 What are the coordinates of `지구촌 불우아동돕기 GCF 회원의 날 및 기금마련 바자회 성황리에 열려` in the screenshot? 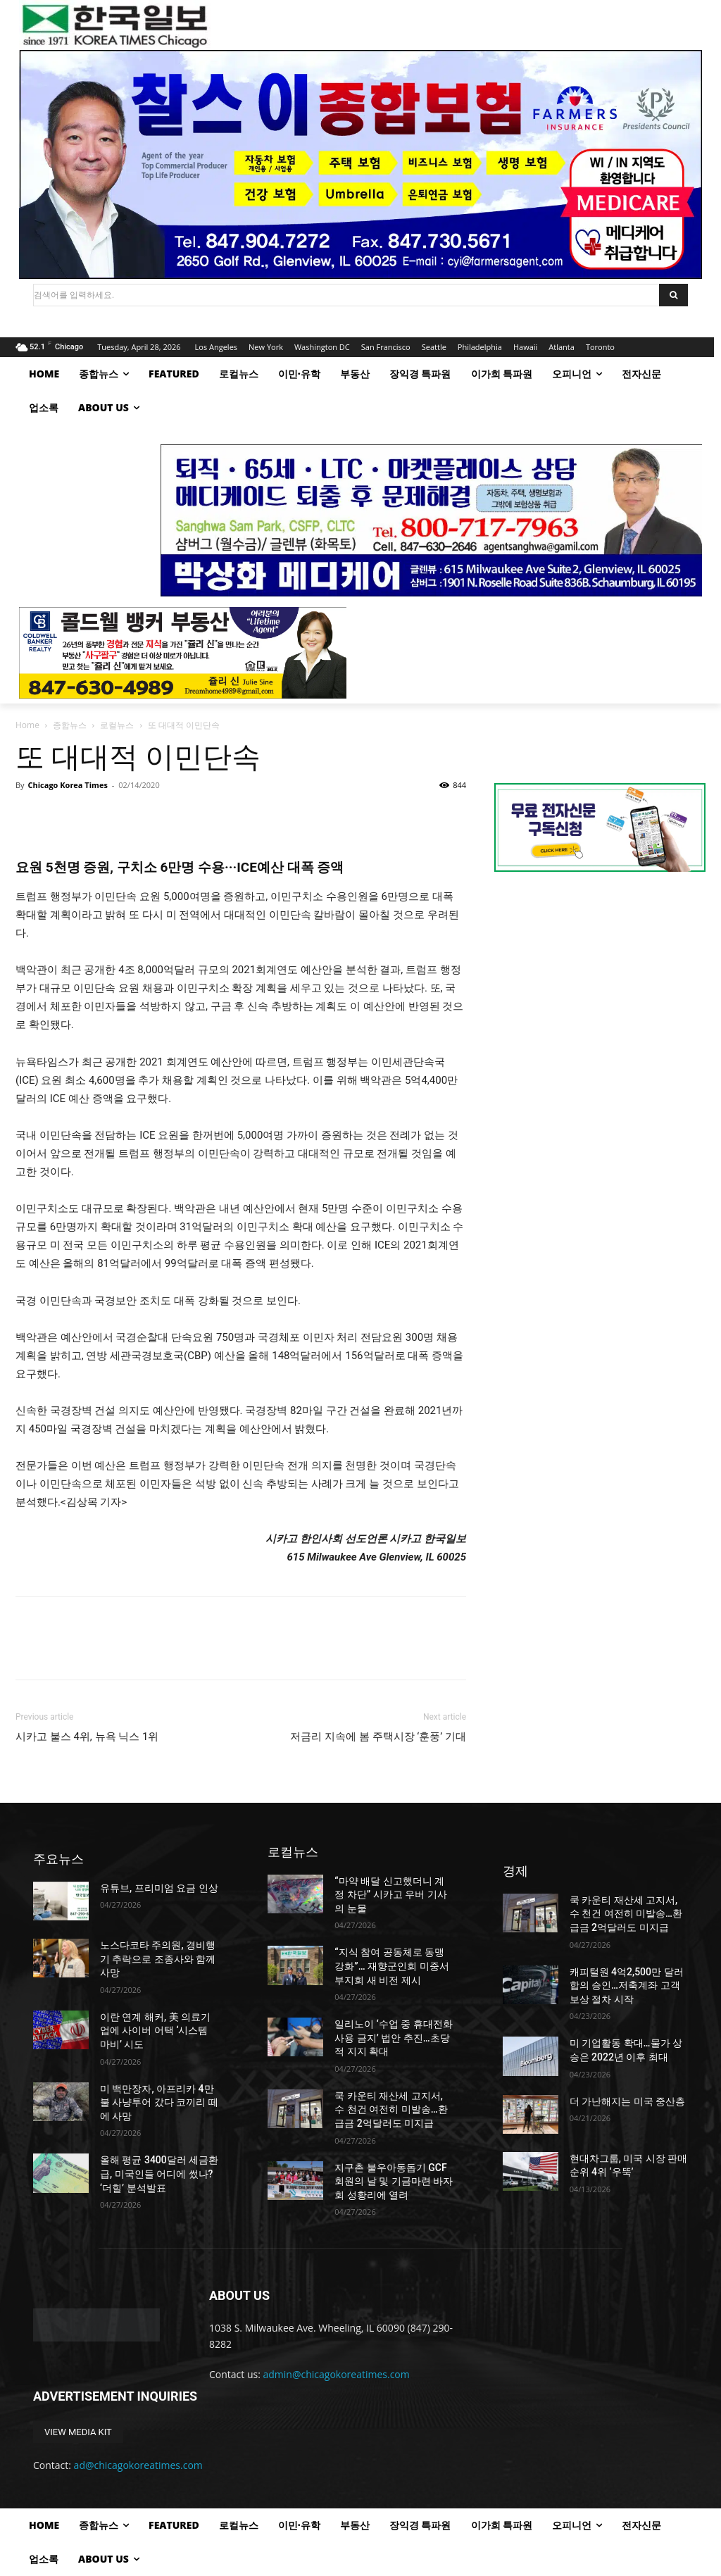 It's located at (393, 2181).